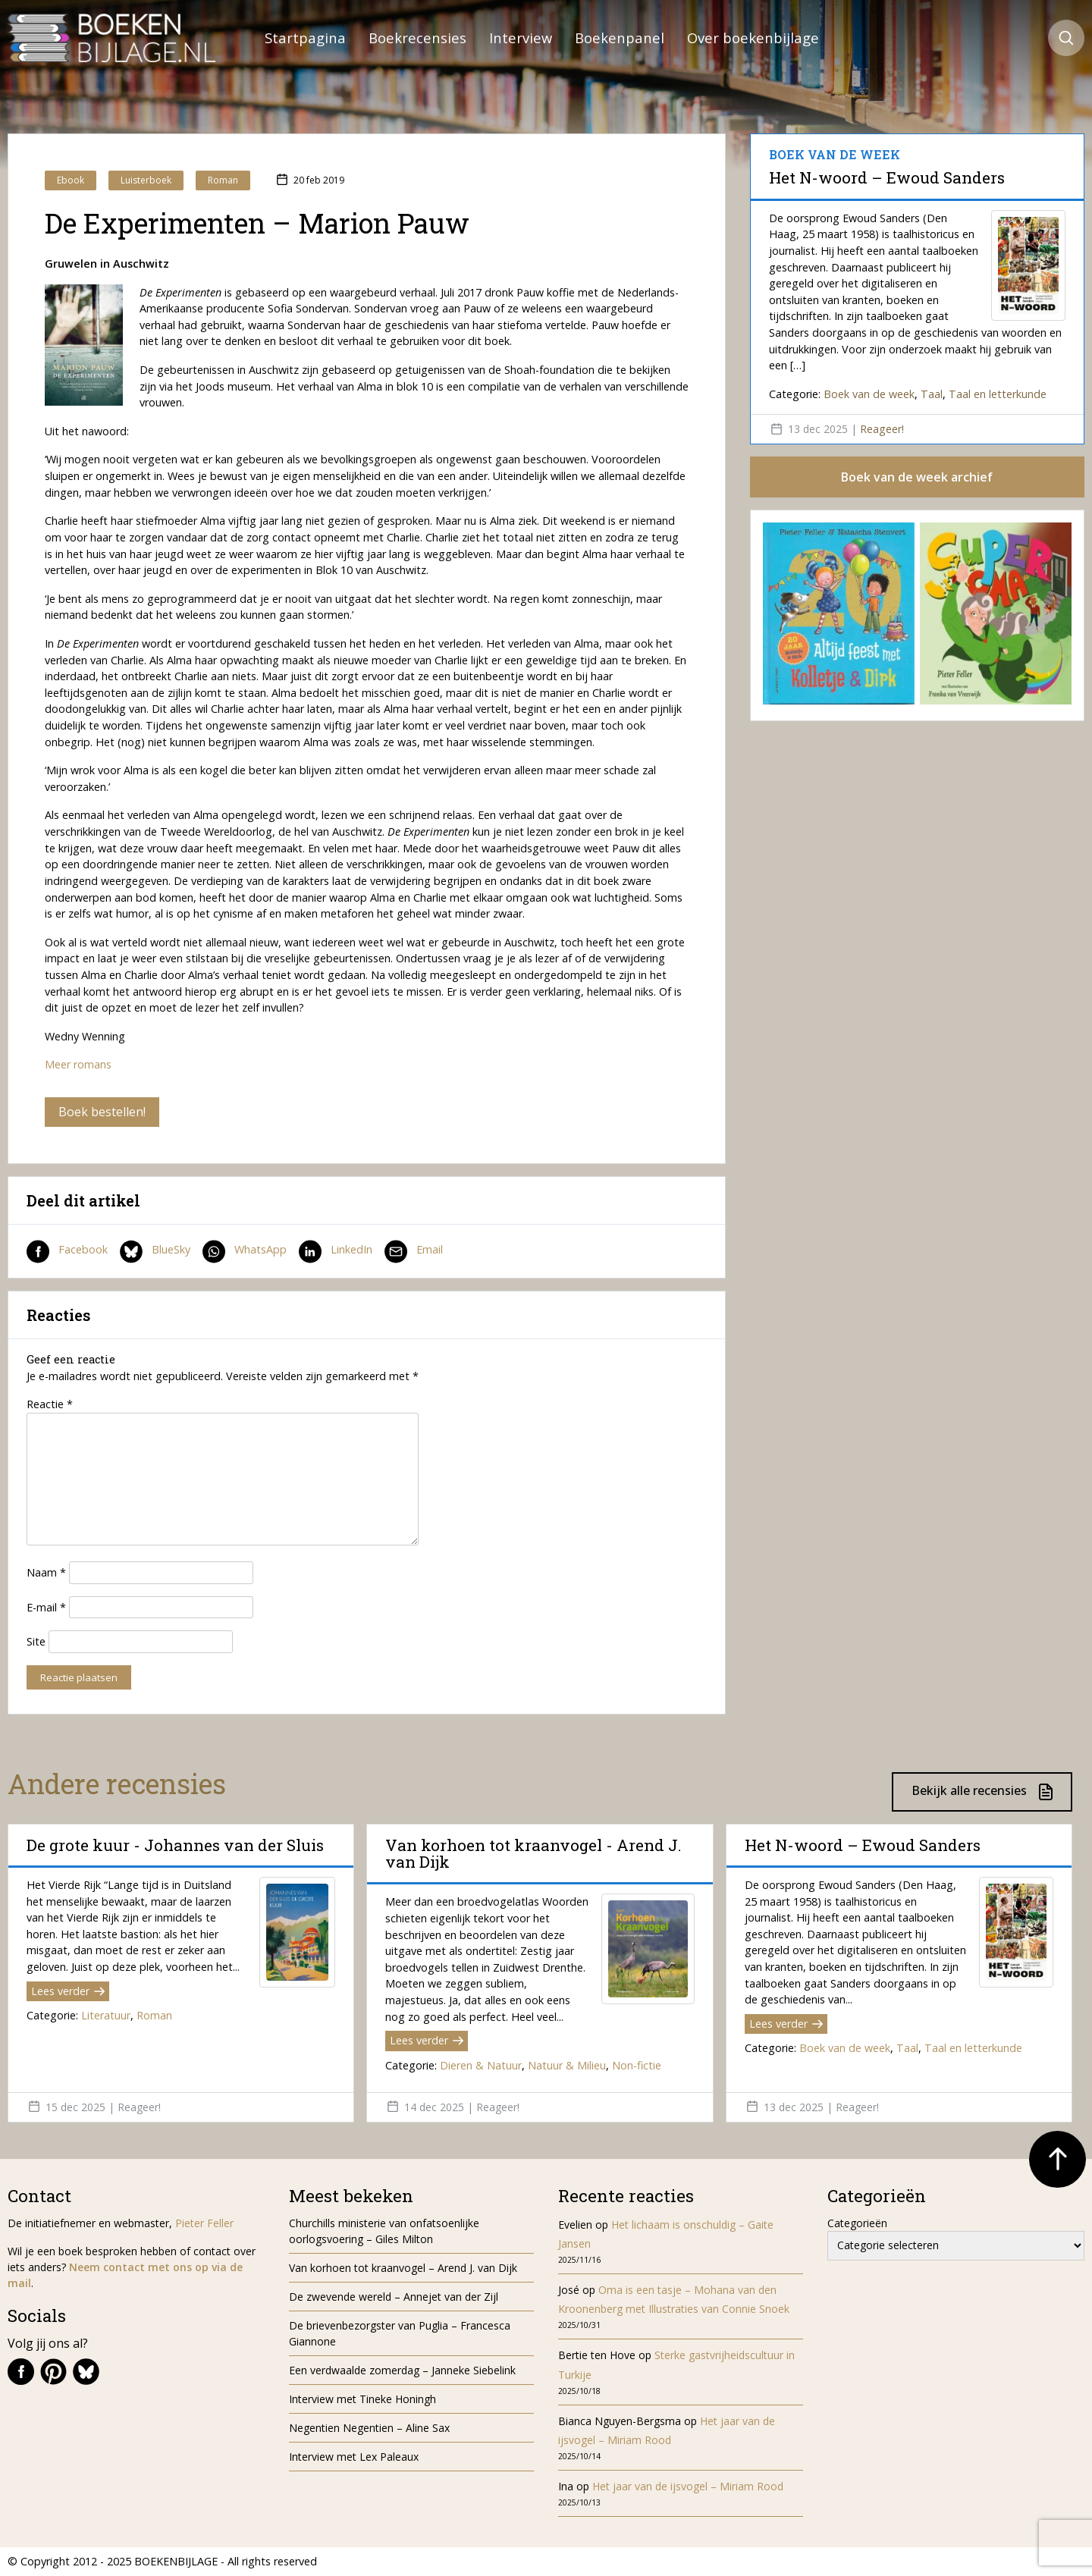 The image size is (1092, 2576). Describe the element at coordinates (105, 2015) in the screenshot. I see `Literatuur` at that location.